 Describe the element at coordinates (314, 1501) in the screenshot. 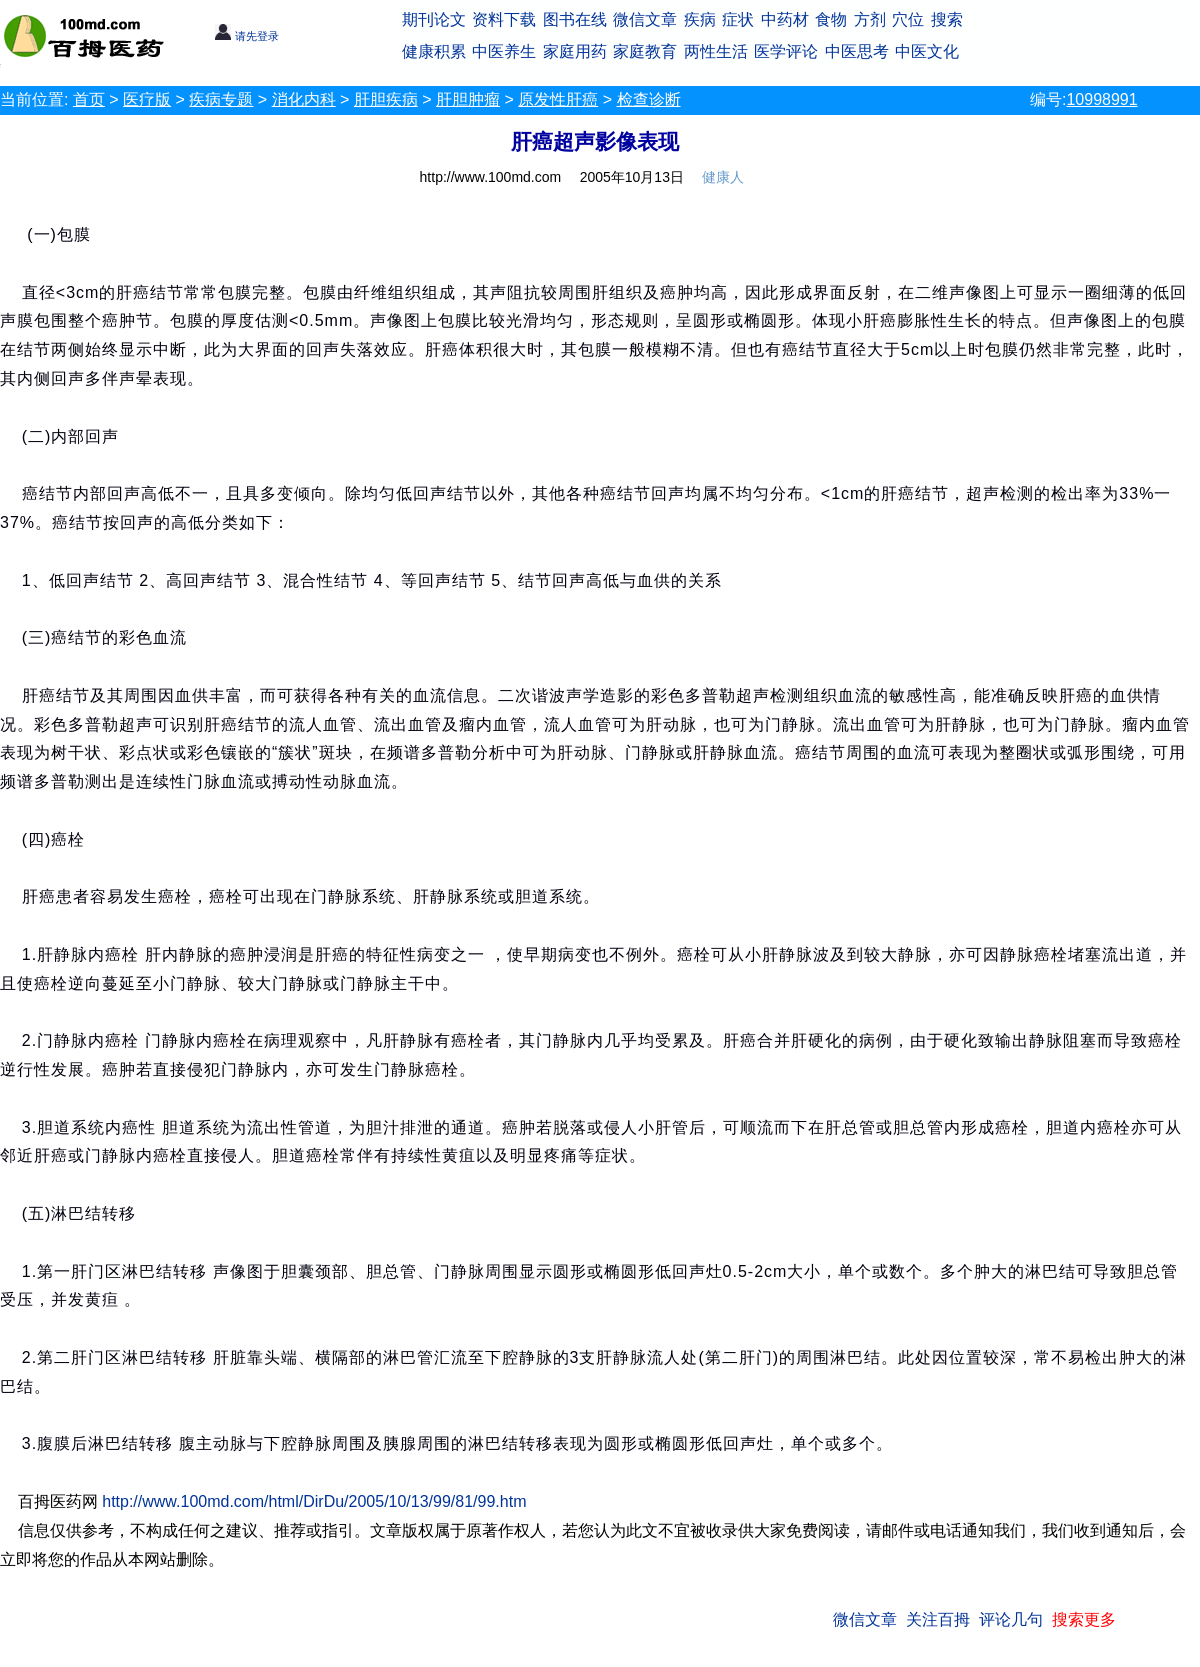

I see `http://www.100md.com/html/DirDu/2005/10/13/99/81/99.htm` at that location.